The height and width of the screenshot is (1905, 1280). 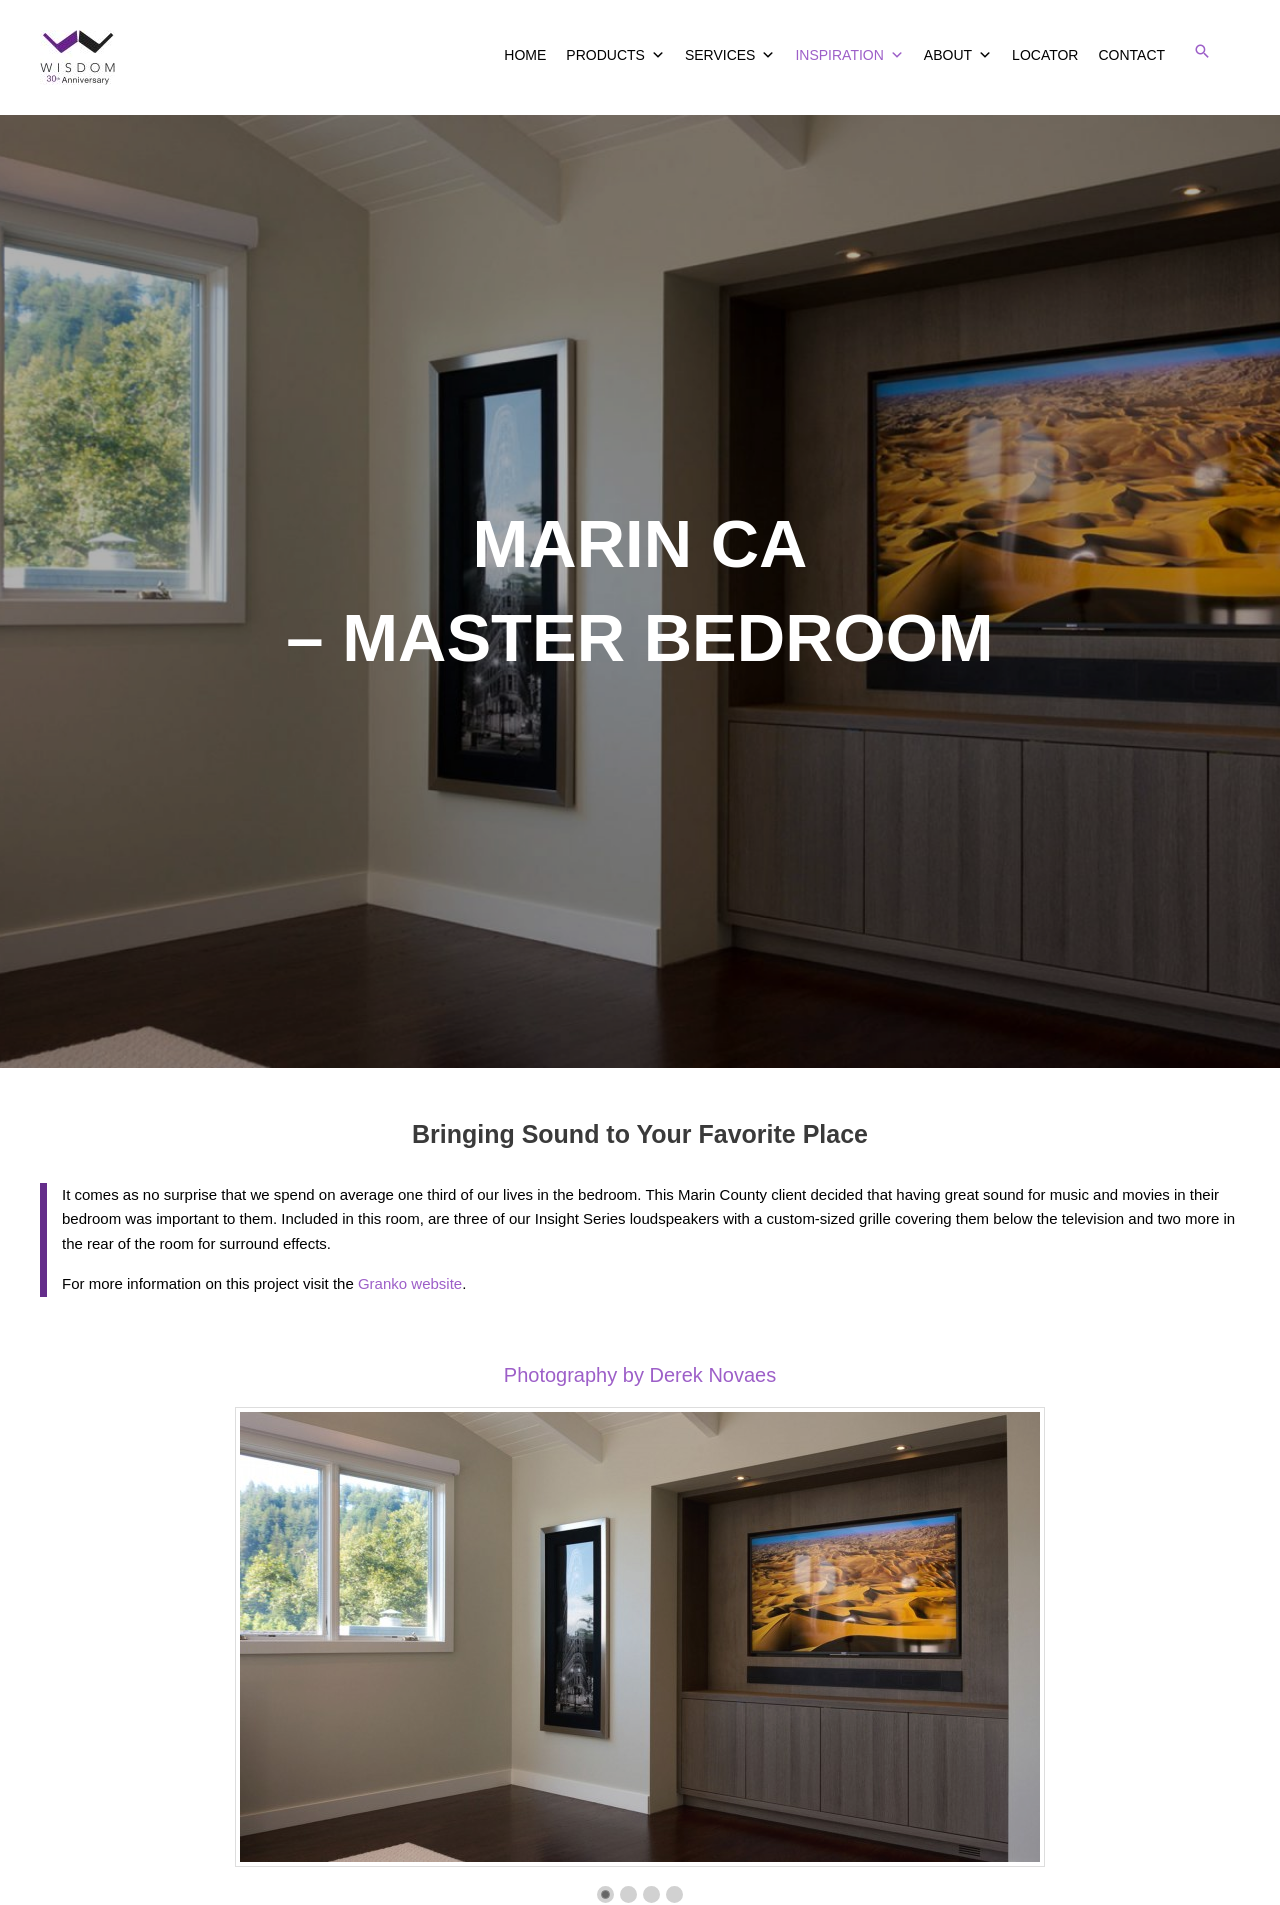 What do you see at coordinates (615, 55) in the screenshot?
I see `PRODUCTS` at bounding box center [615, 55].